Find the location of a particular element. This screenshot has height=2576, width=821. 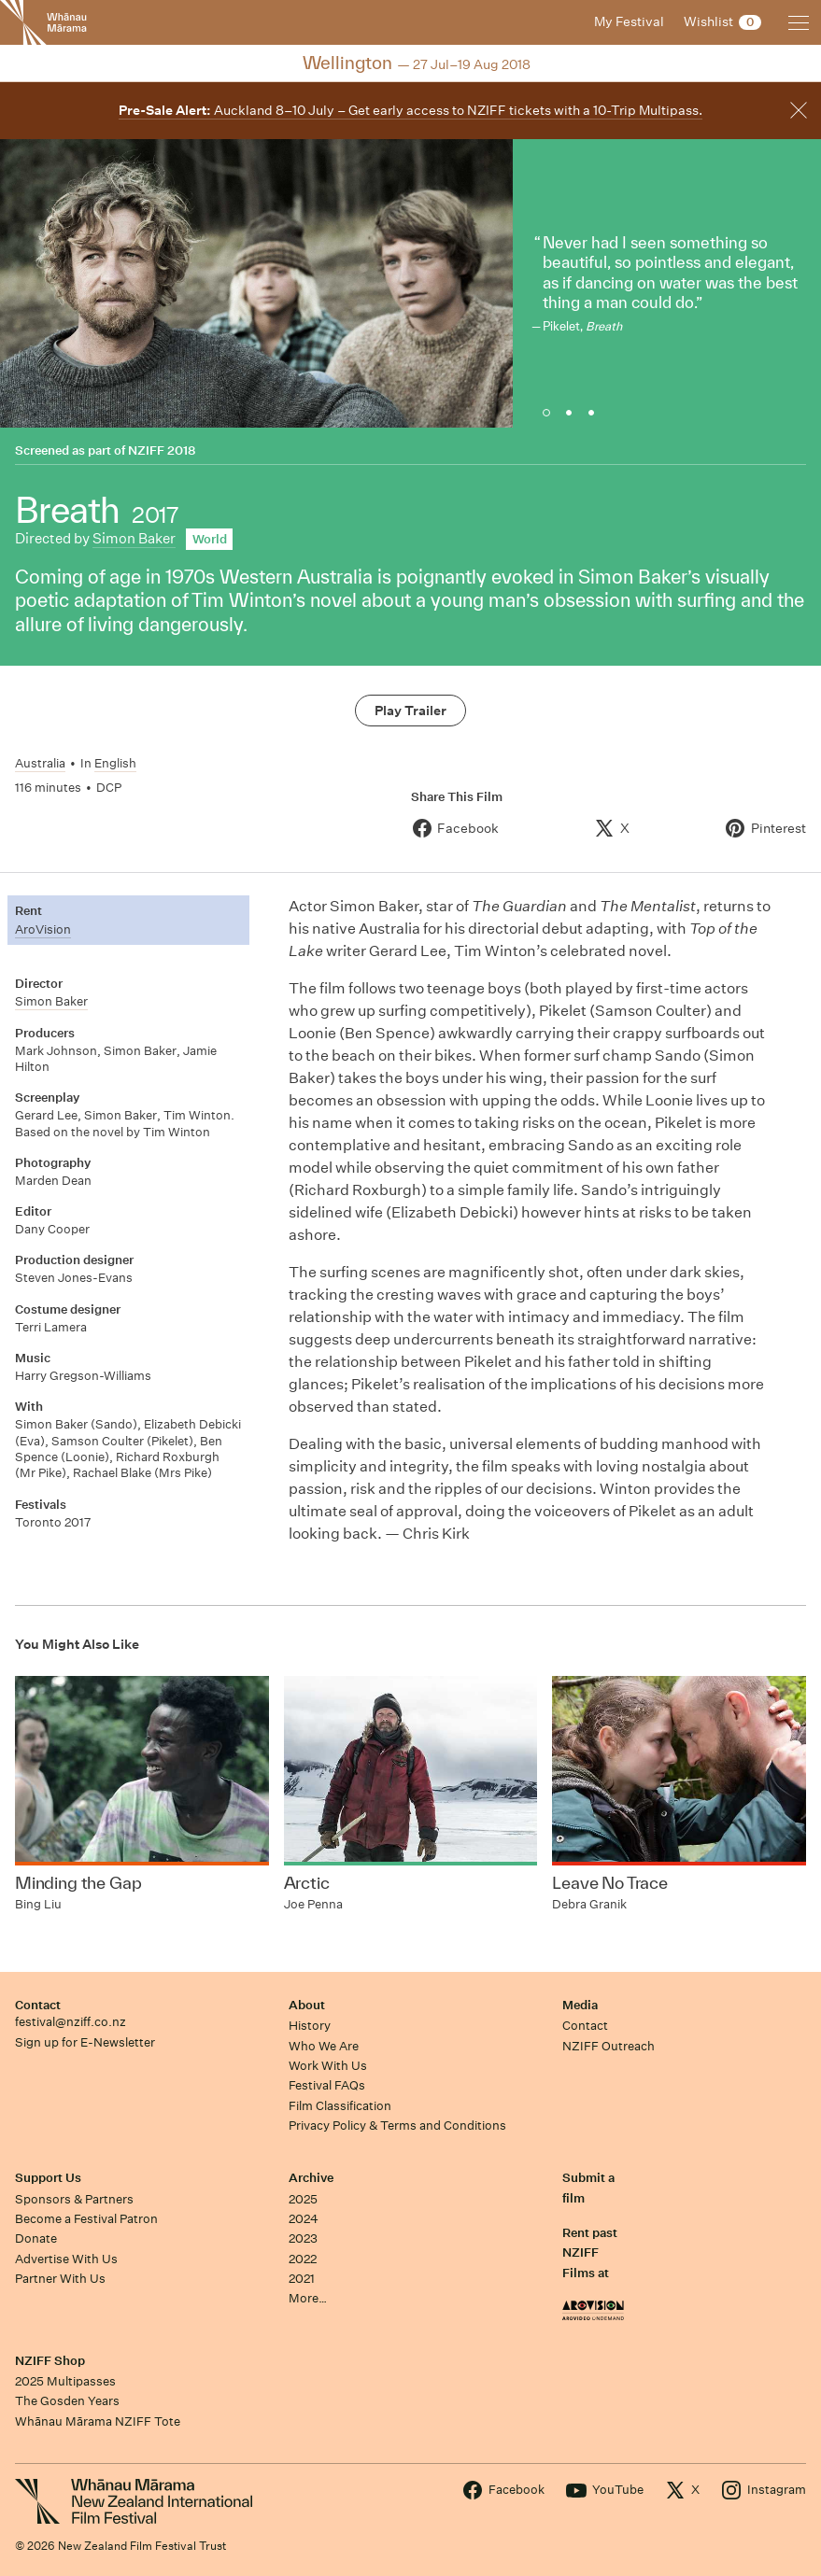

Festival FAQs is located at coordinates (327, 2085).